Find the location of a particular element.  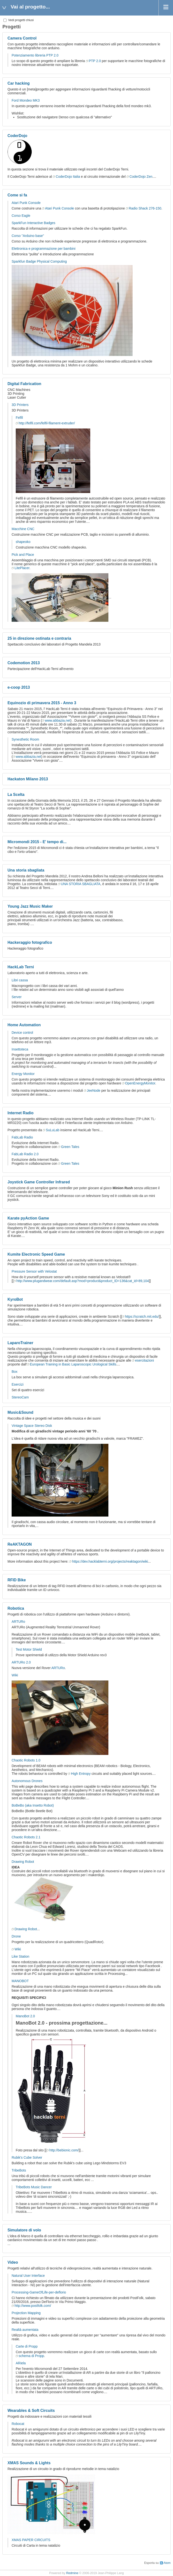

Redmine is located at coordinates (72, 2573).